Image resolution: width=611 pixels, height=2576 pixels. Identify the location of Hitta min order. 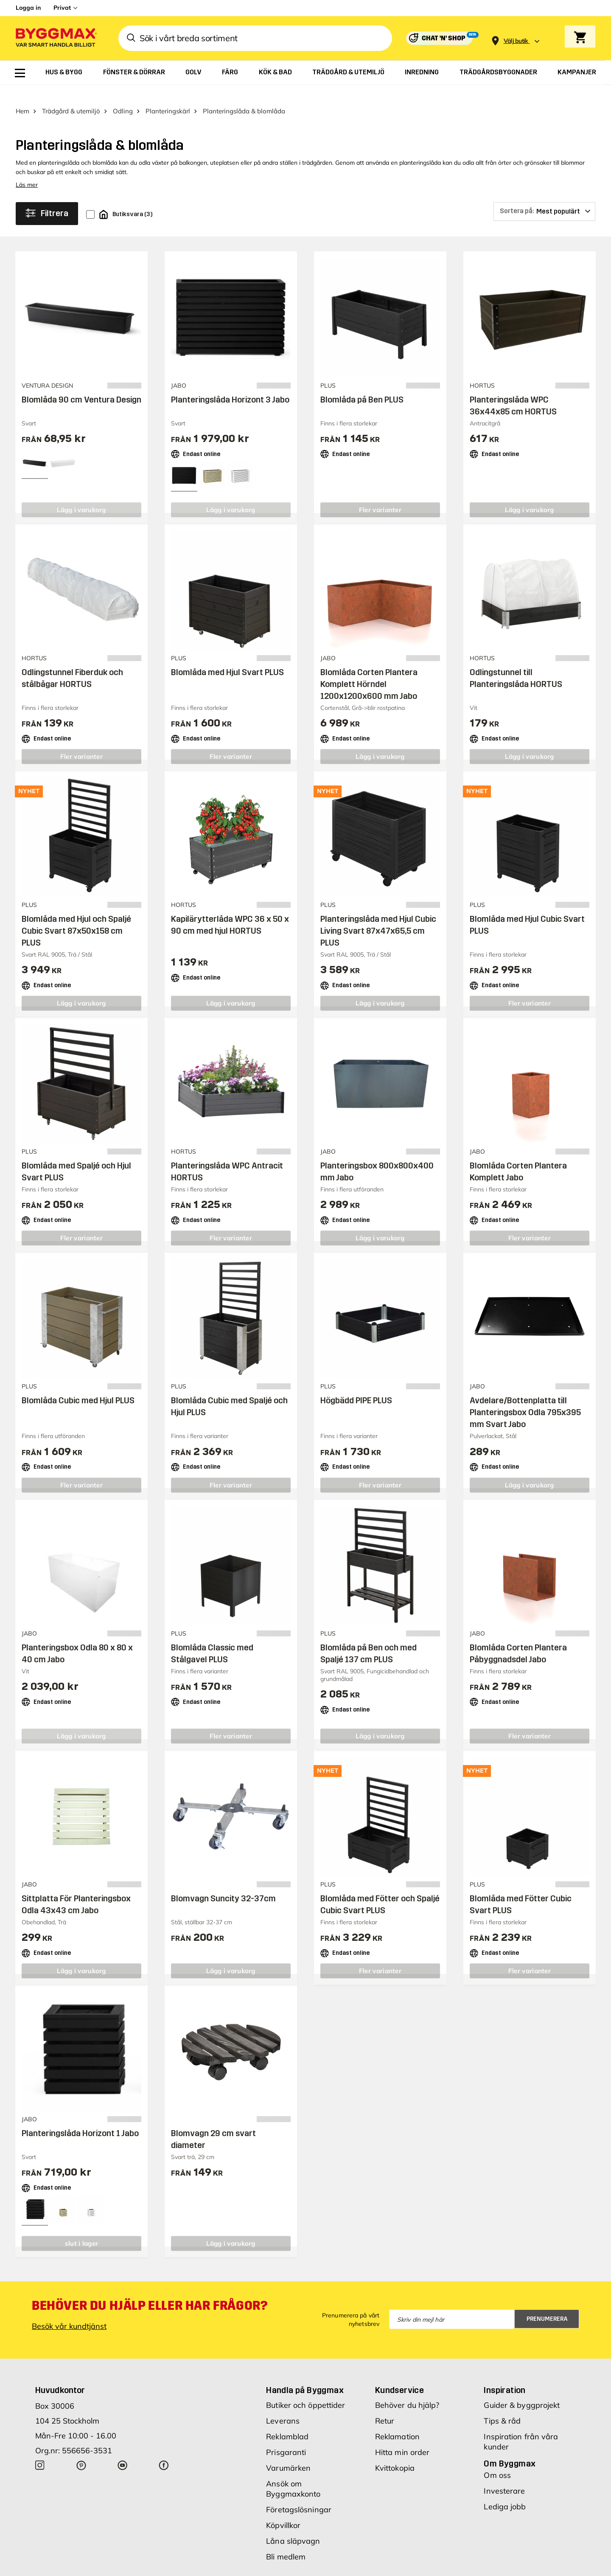
(402, 2437).